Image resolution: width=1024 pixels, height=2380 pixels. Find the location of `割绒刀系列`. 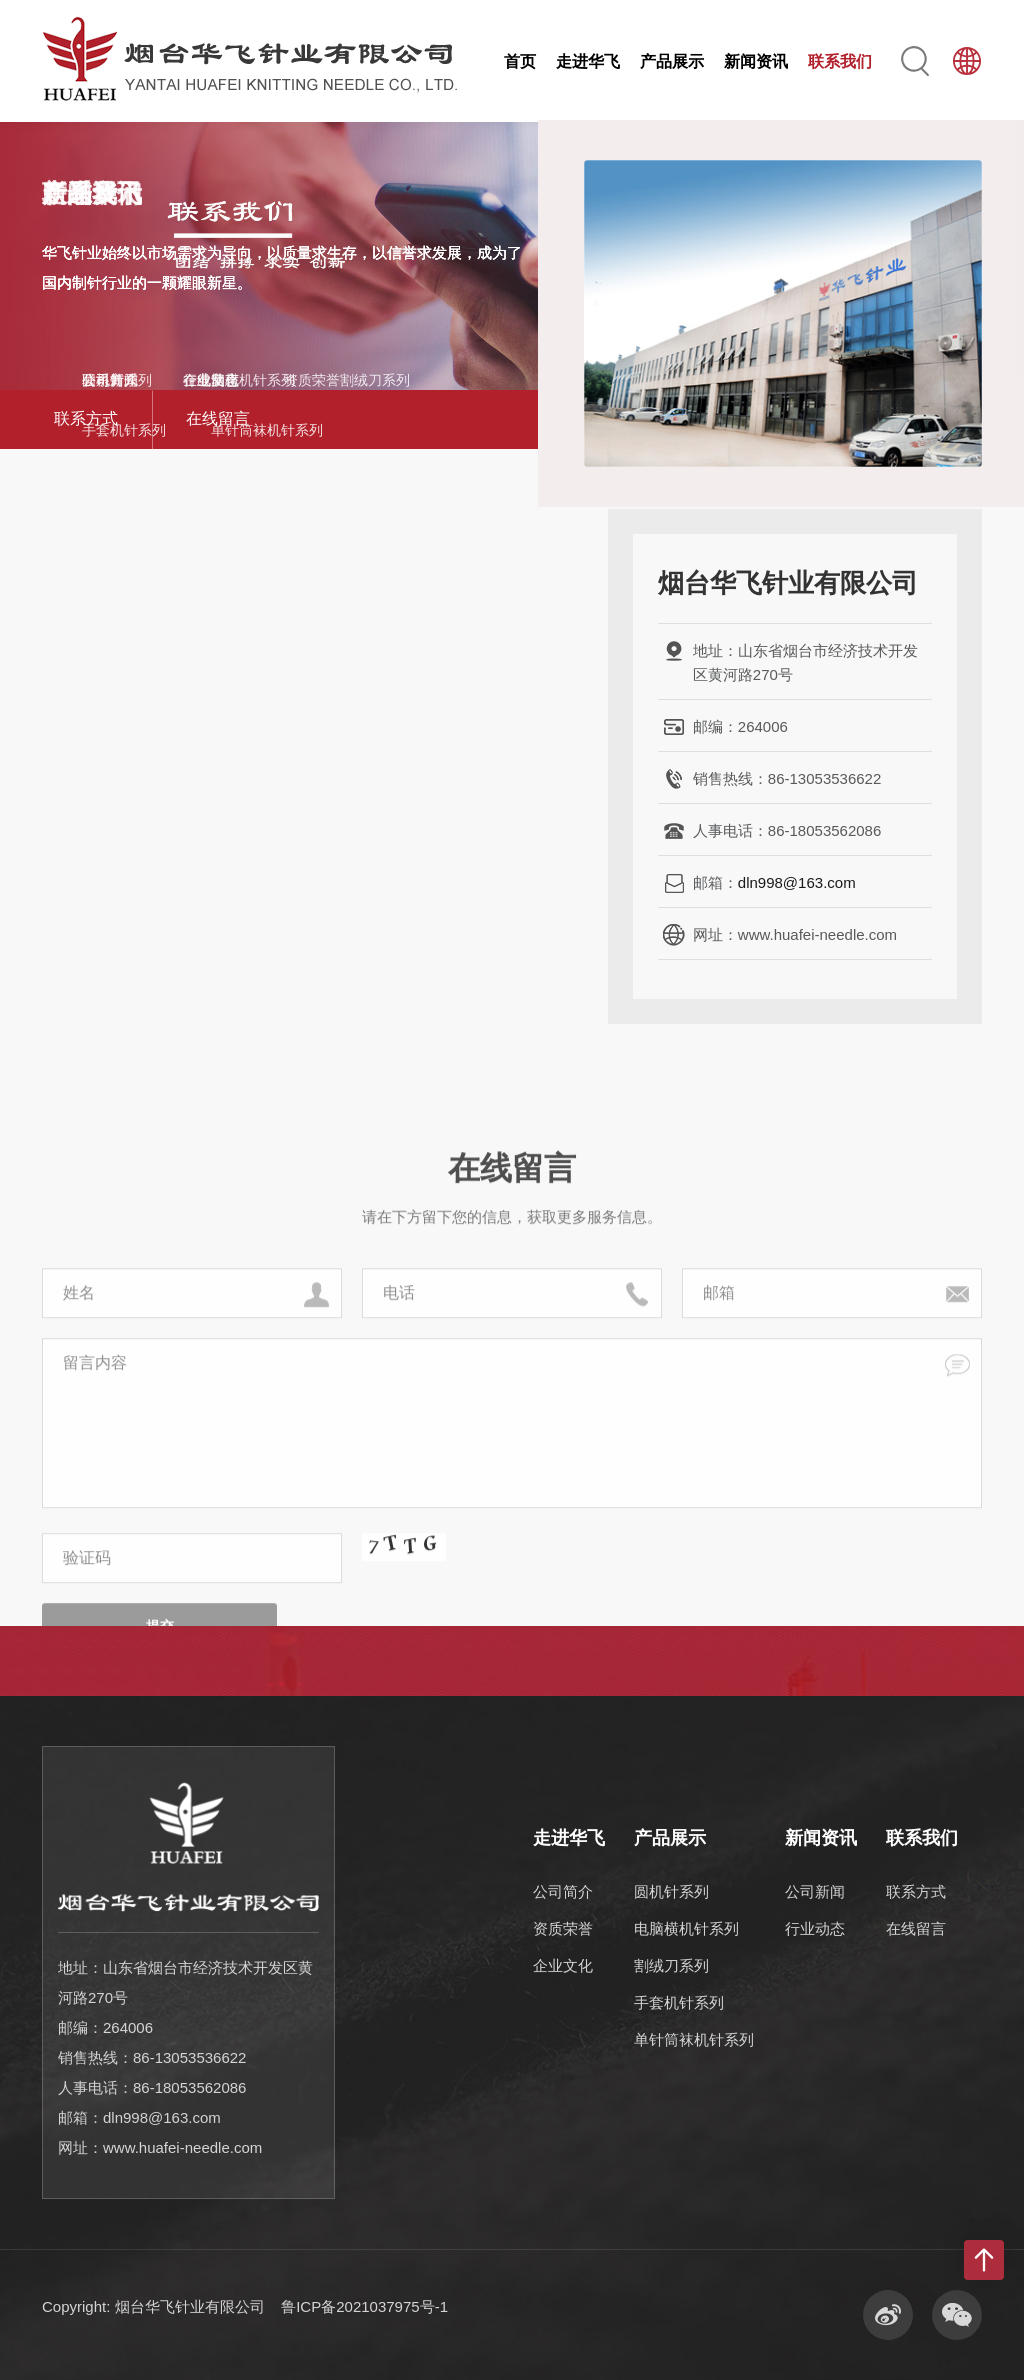

割绒刀系列 is located at coordinates (671, 1965).